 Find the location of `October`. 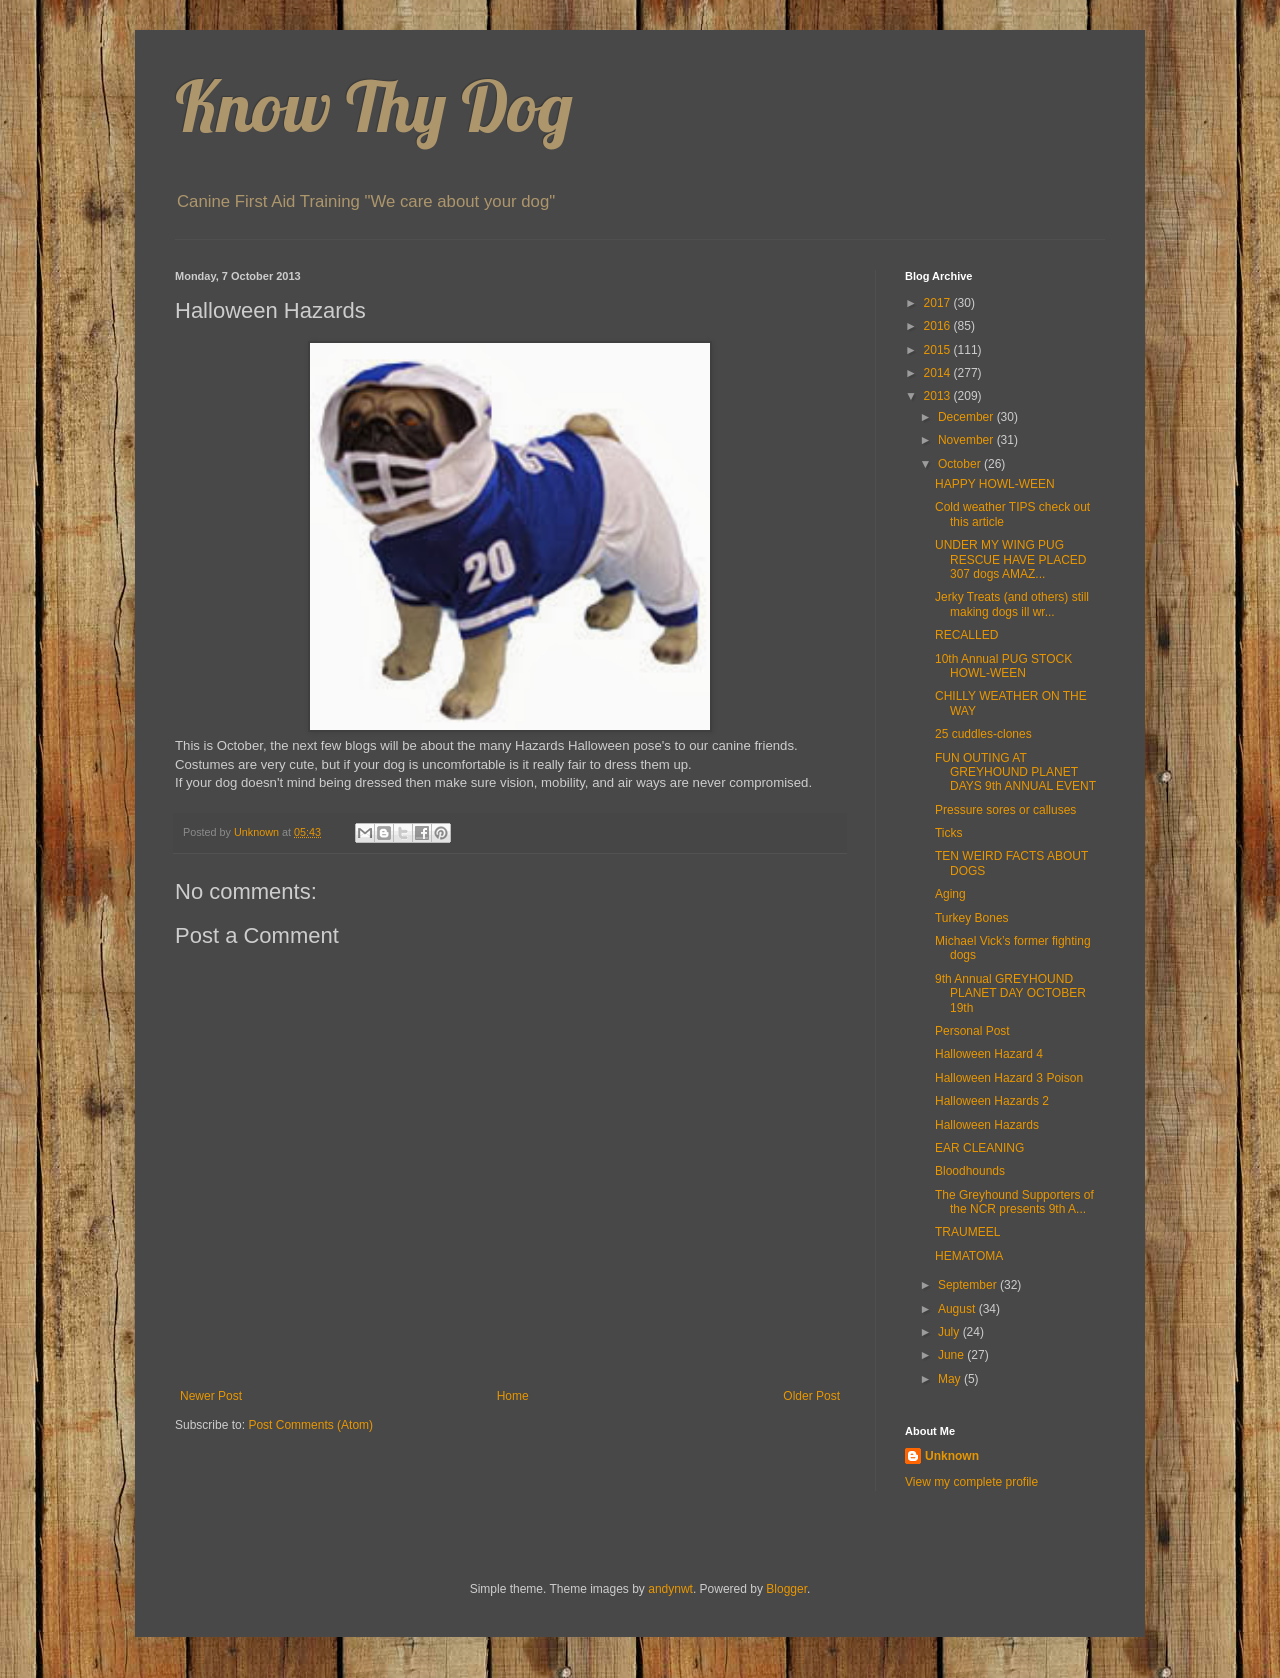

October is located at coordinates (961, 464).